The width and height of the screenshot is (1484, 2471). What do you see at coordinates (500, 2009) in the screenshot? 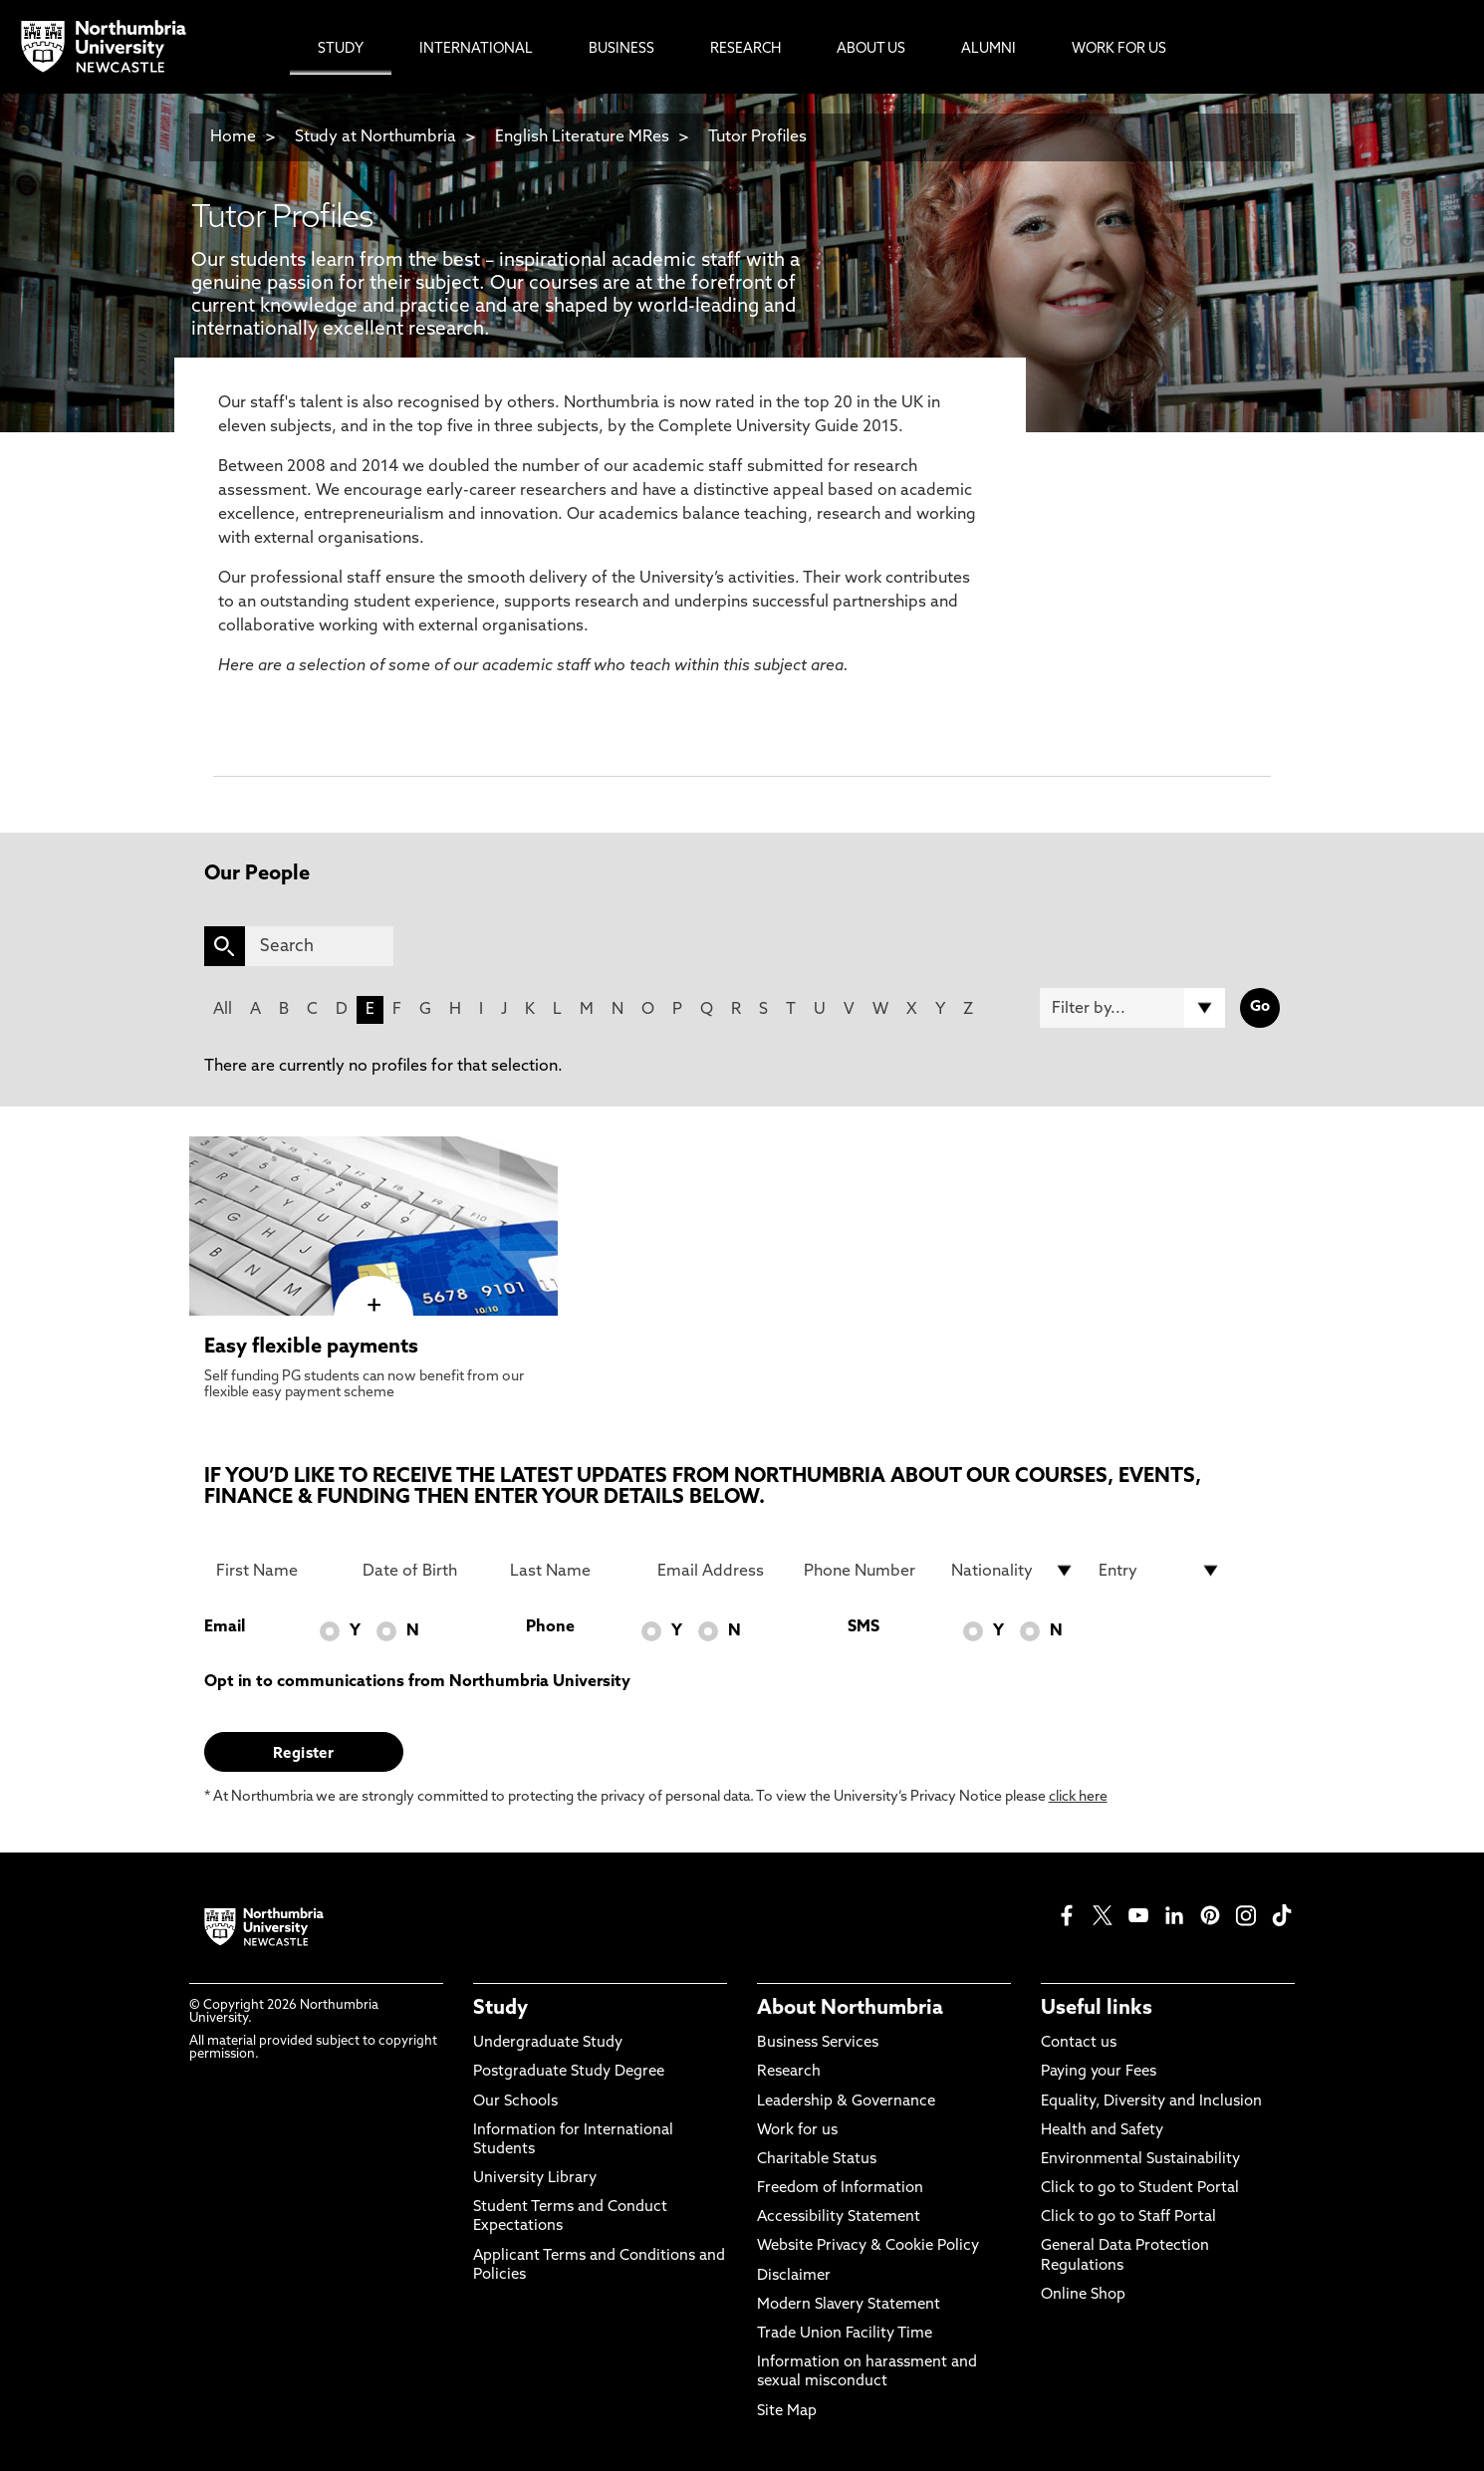
I see `Study` at bounding box center [500, 2009].